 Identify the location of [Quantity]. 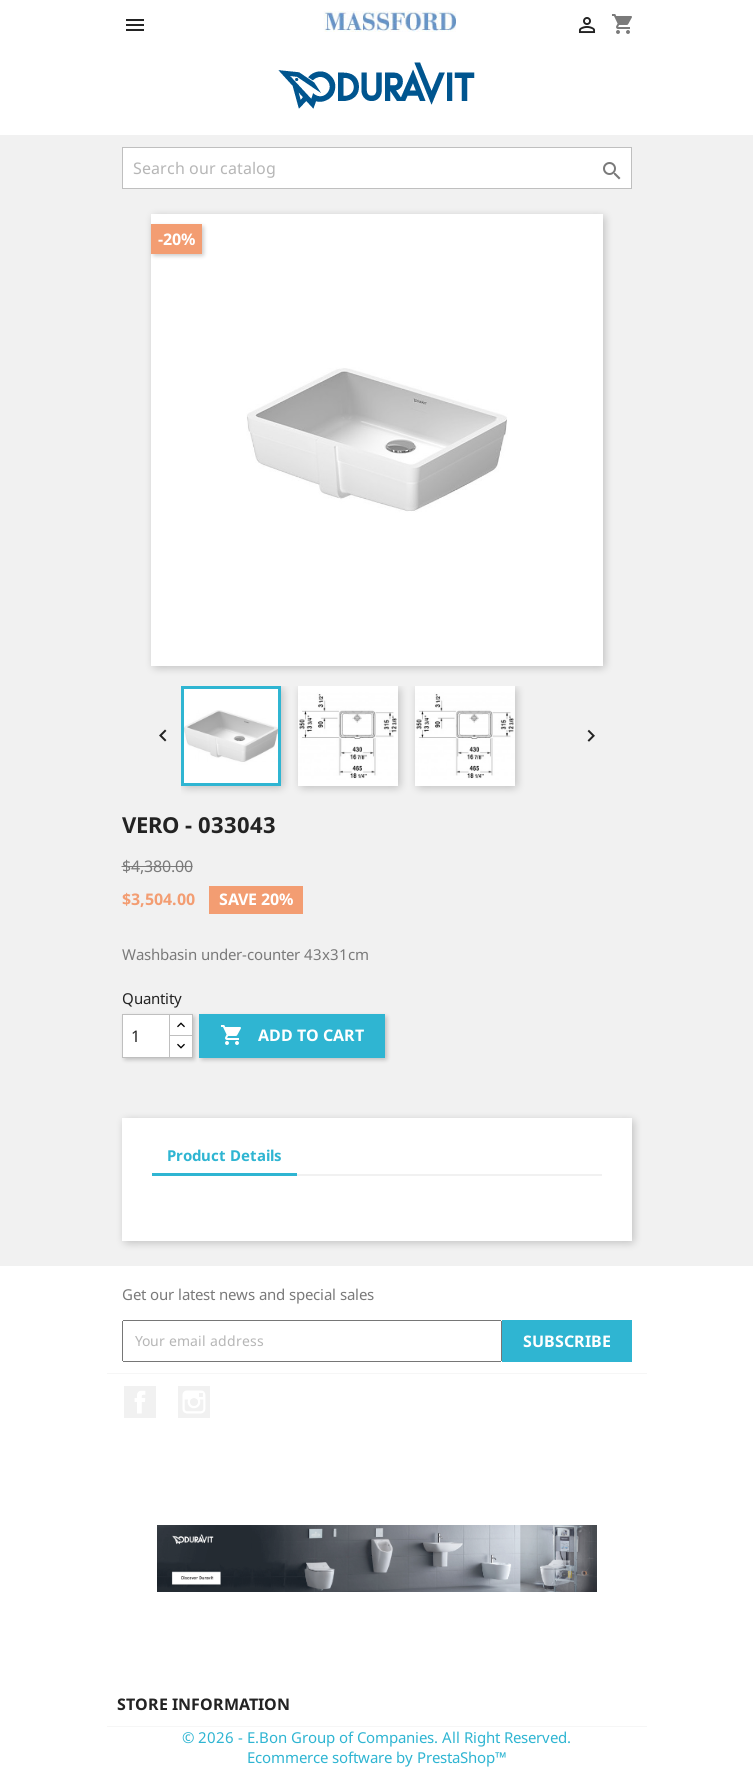
(146, 1036).